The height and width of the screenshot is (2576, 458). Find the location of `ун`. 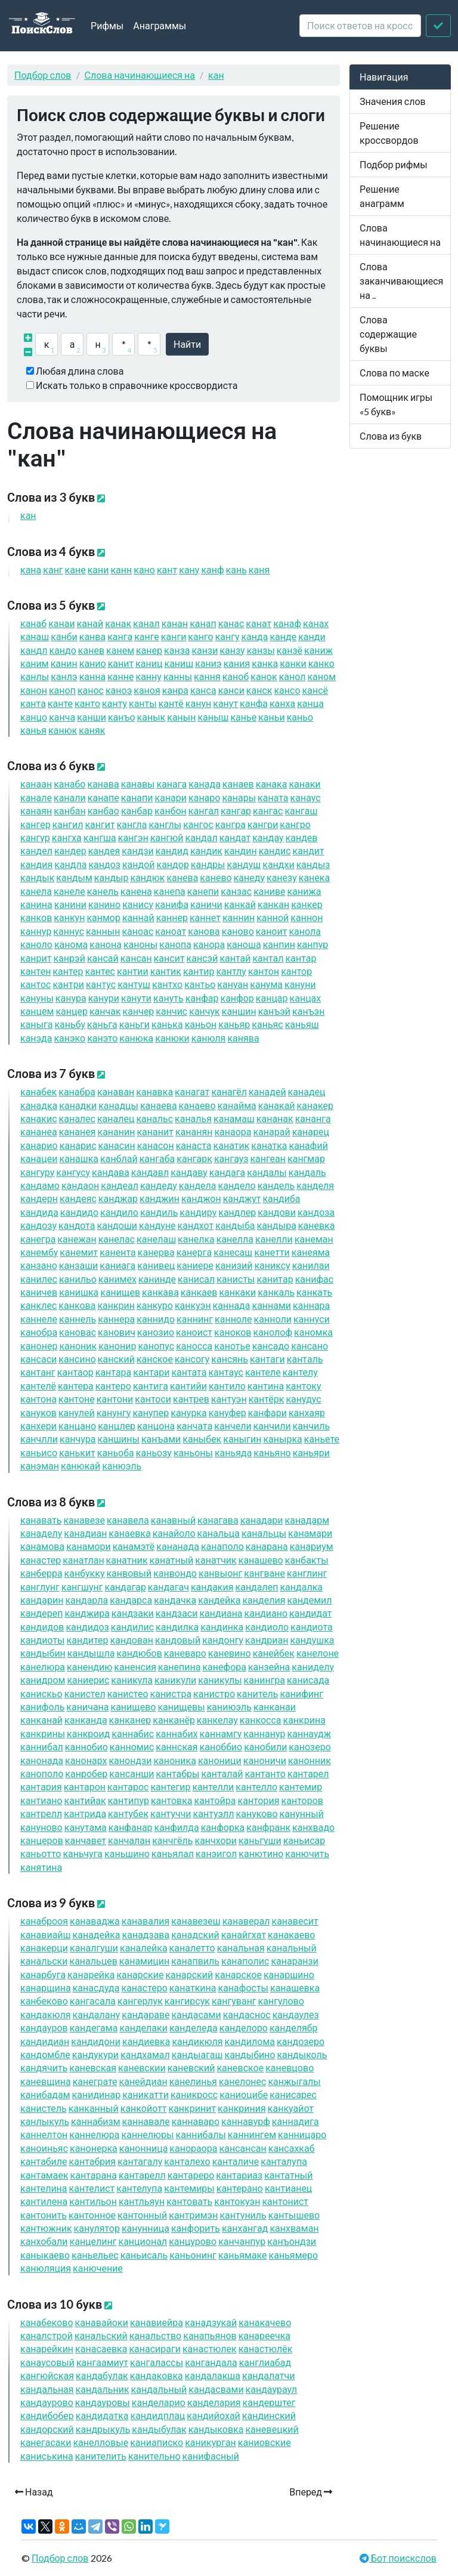

ун is located at coordinates (198, 703).